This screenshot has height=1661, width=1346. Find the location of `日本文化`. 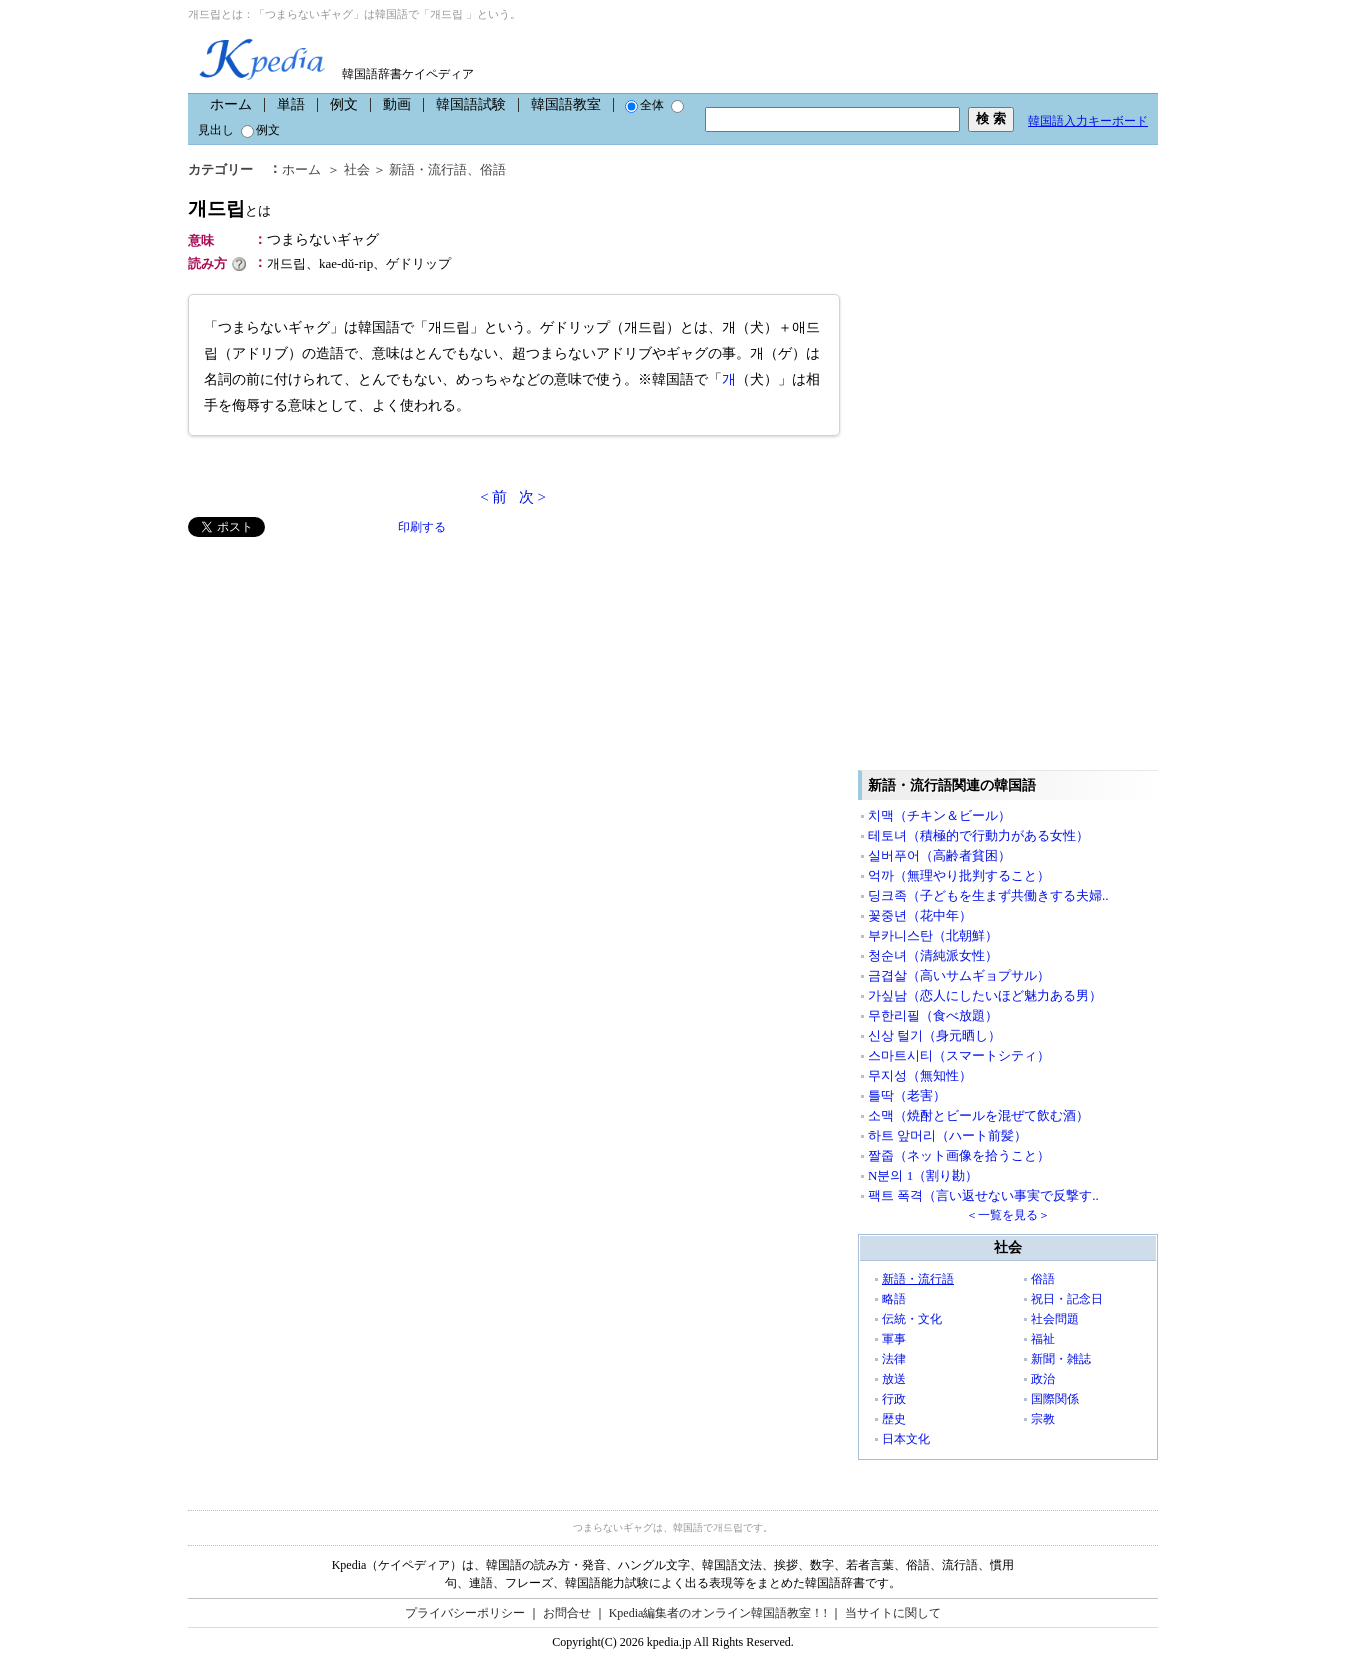

日本文化 is located at coordinates (906, 1439).